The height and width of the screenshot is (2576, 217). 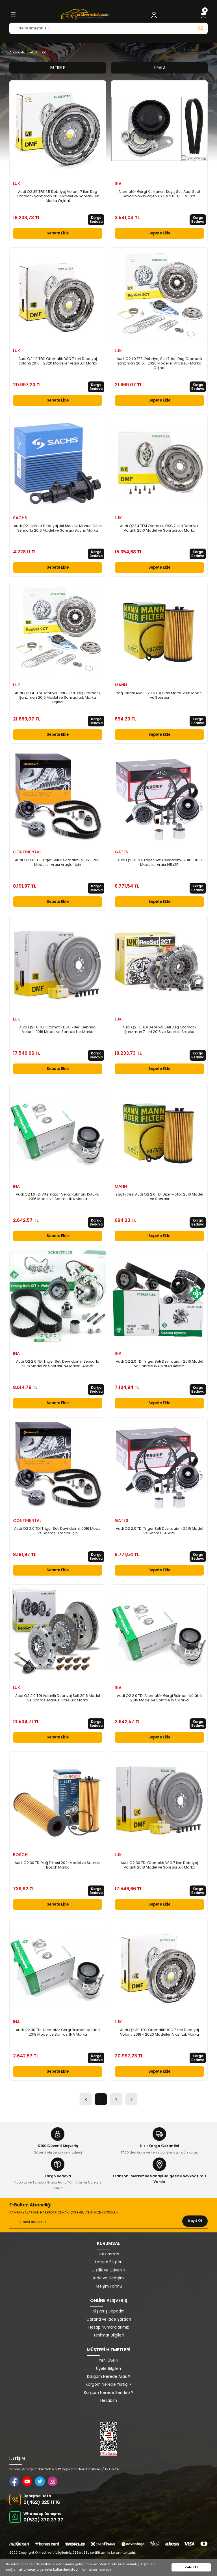 What do you see at coordinates (159, 1029) in the screenshot?
I see `Audi Q2 1.6 TDi Debriyaj Seti Dsg Otomatik Şanzıman 7 ileri 2016 ve Sonrası Araçlar` at bounding box center [159, 1029].